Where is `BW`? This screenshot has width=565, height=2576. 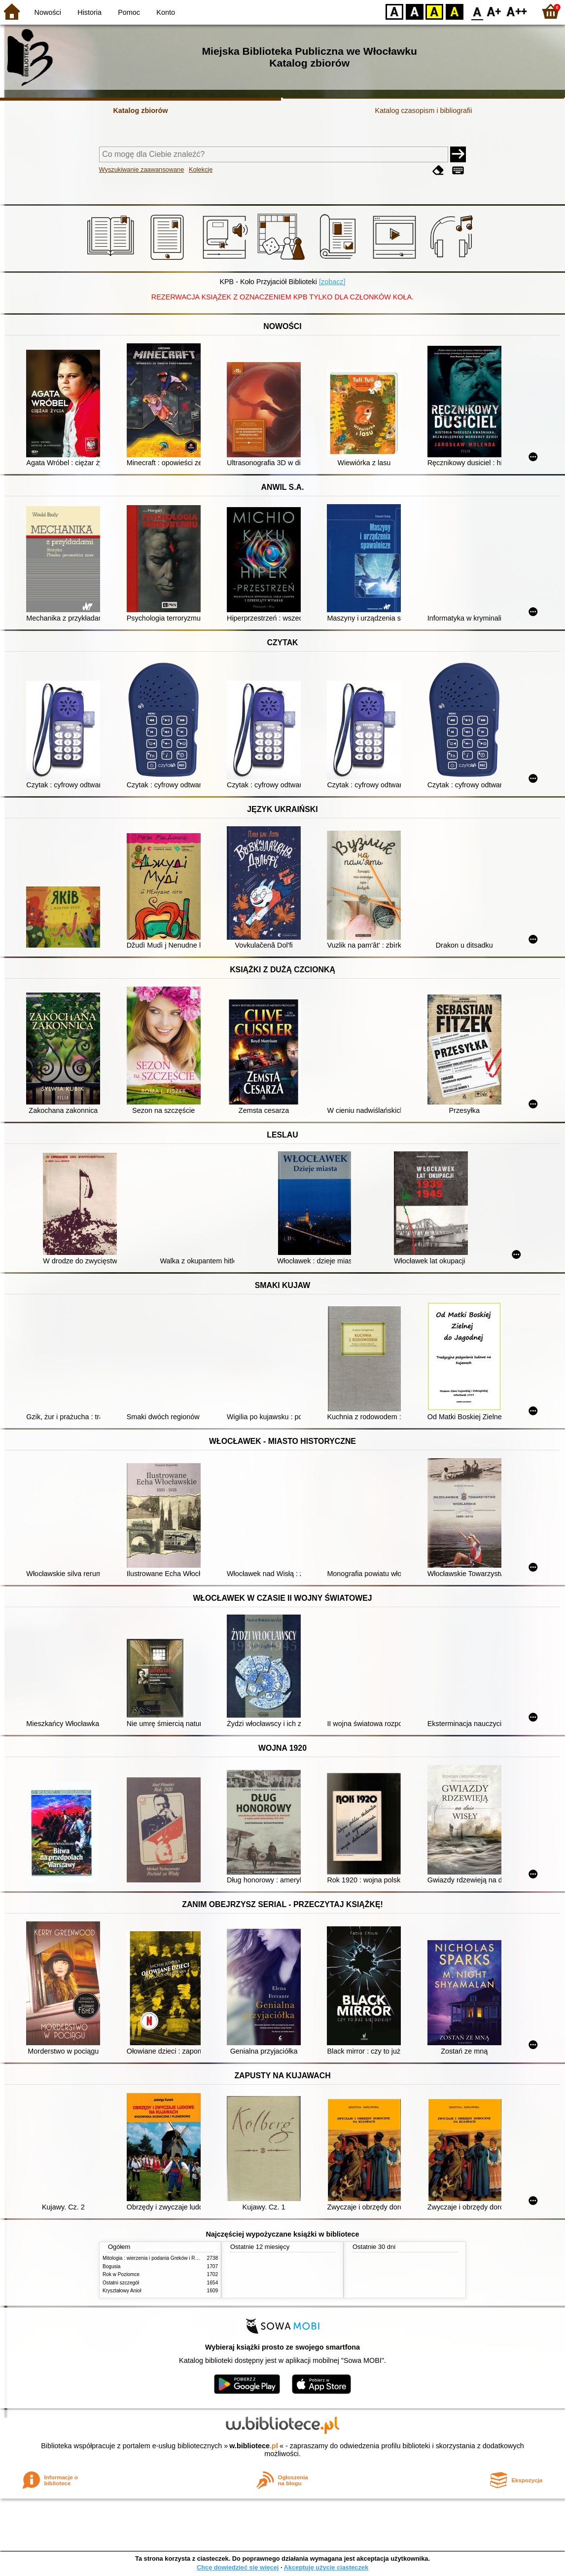
BW is located at coordinates (414, 11).